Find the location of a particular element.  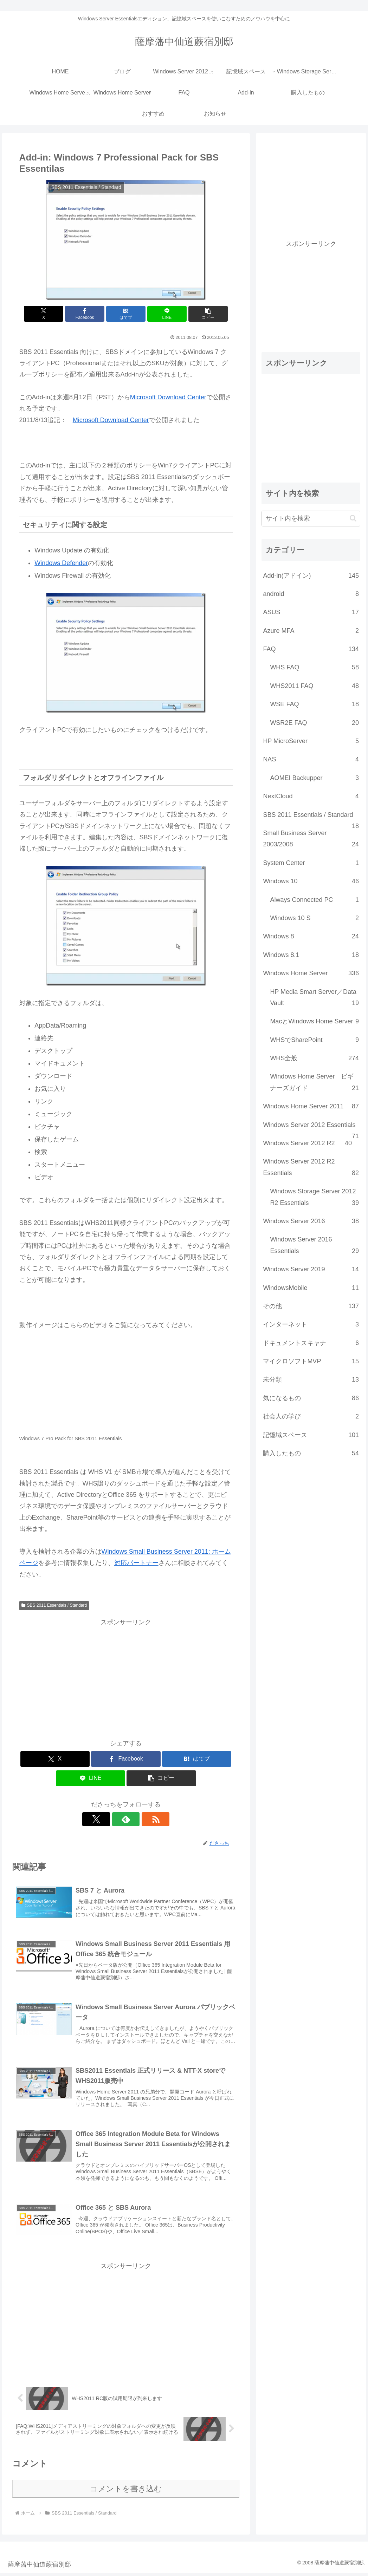

SBS 2011 Essentials / Standard is located at coordinates (54, 1605).